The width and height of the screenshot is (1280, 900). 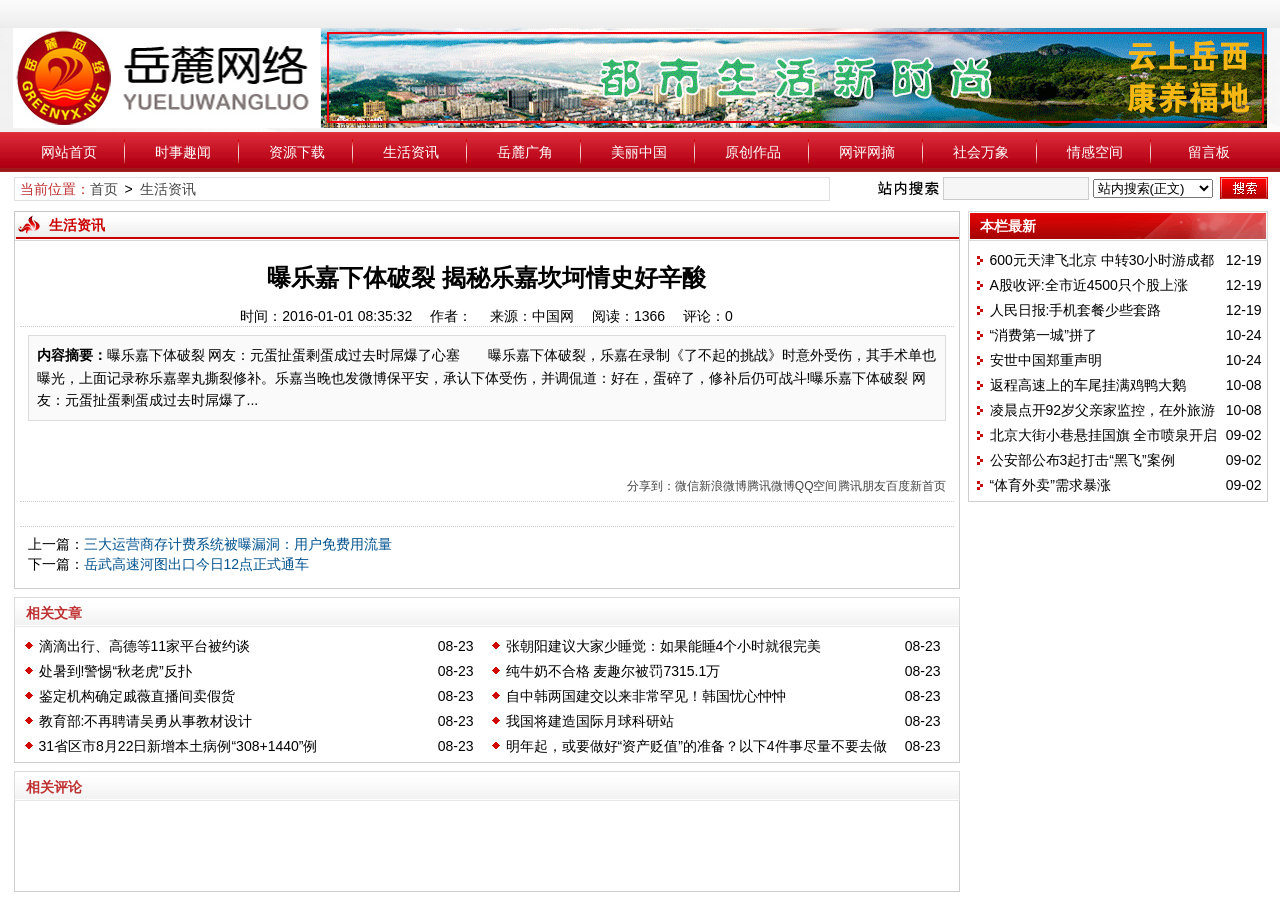 What do you see at coordinates (696, 746) in the screenshot?
I see `明年起，或要做好“资产贬值”的准备？以下4件事尽量不要去做` at bounding box center [696, 746].